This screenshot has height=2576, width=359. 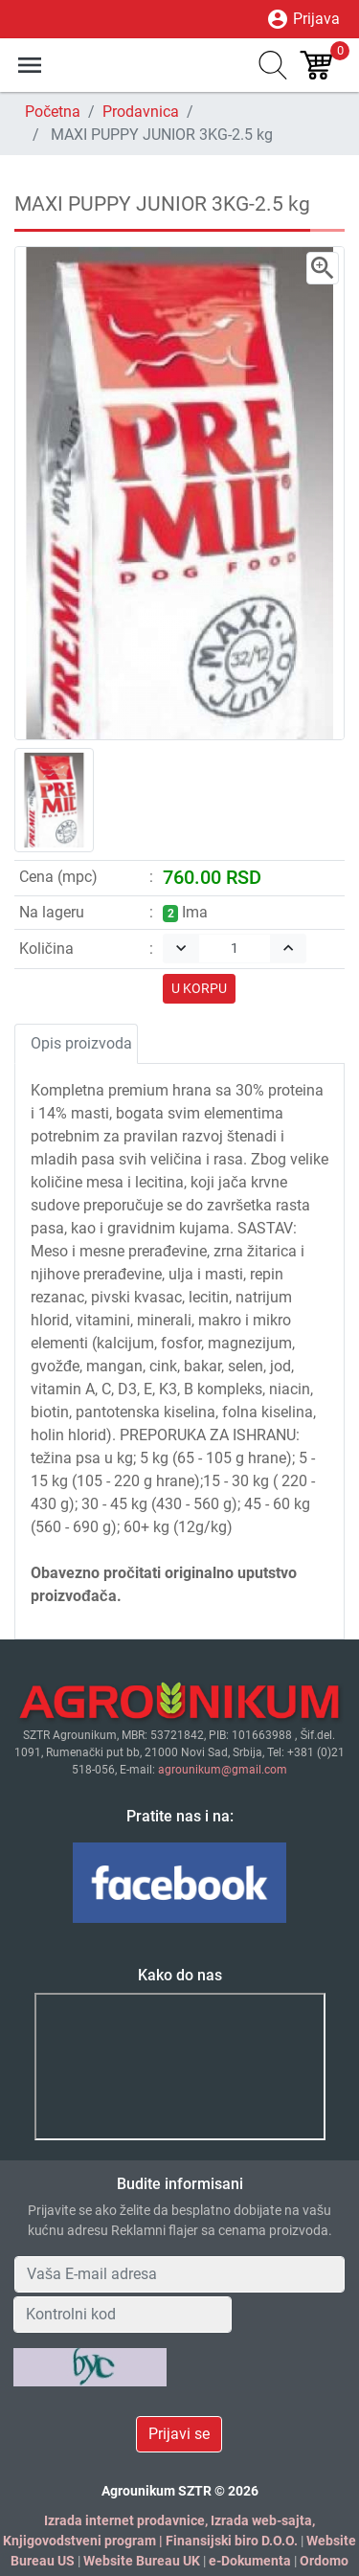 I want to click on [Quantity], so click(x=234, y=948).